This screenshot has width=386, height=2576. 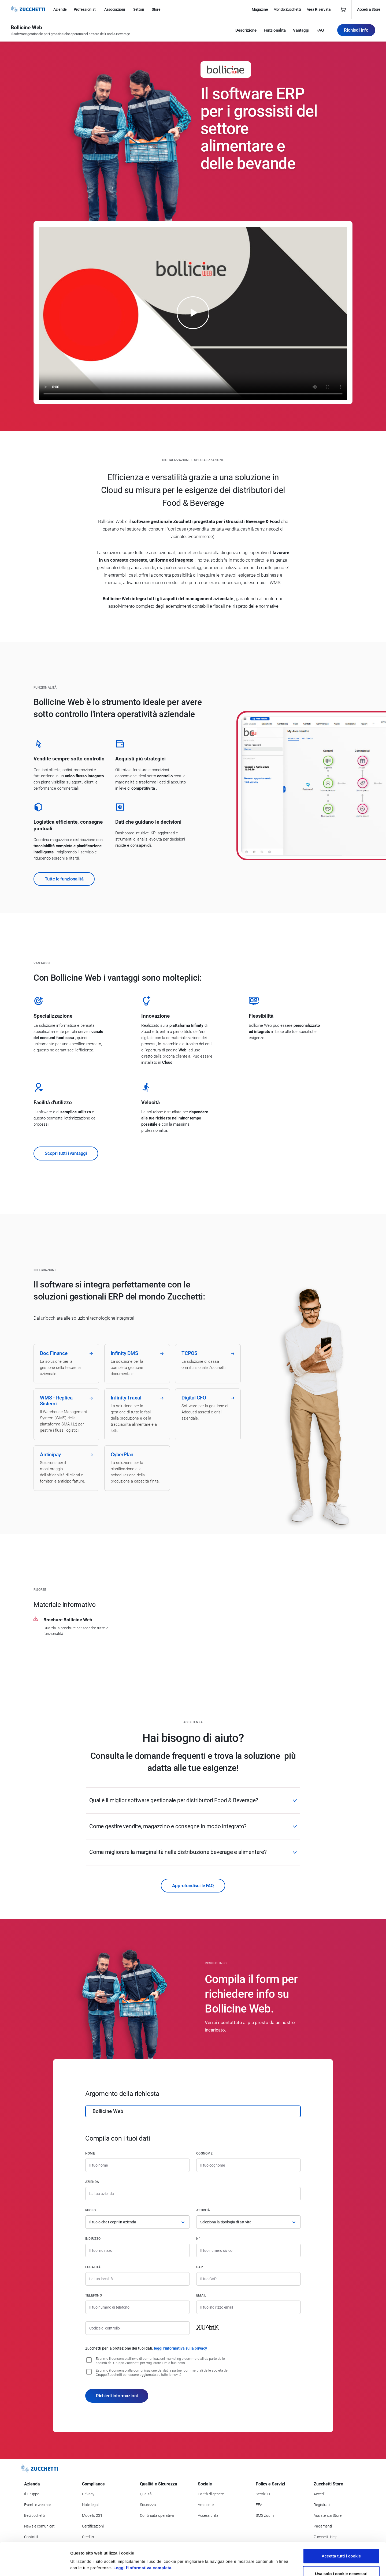 What do you see at coordinates (322, 2505) in the screenshot?
I see `Registrati [Registrati a Zucchetti Store]` at bounding box center [322, 2505].